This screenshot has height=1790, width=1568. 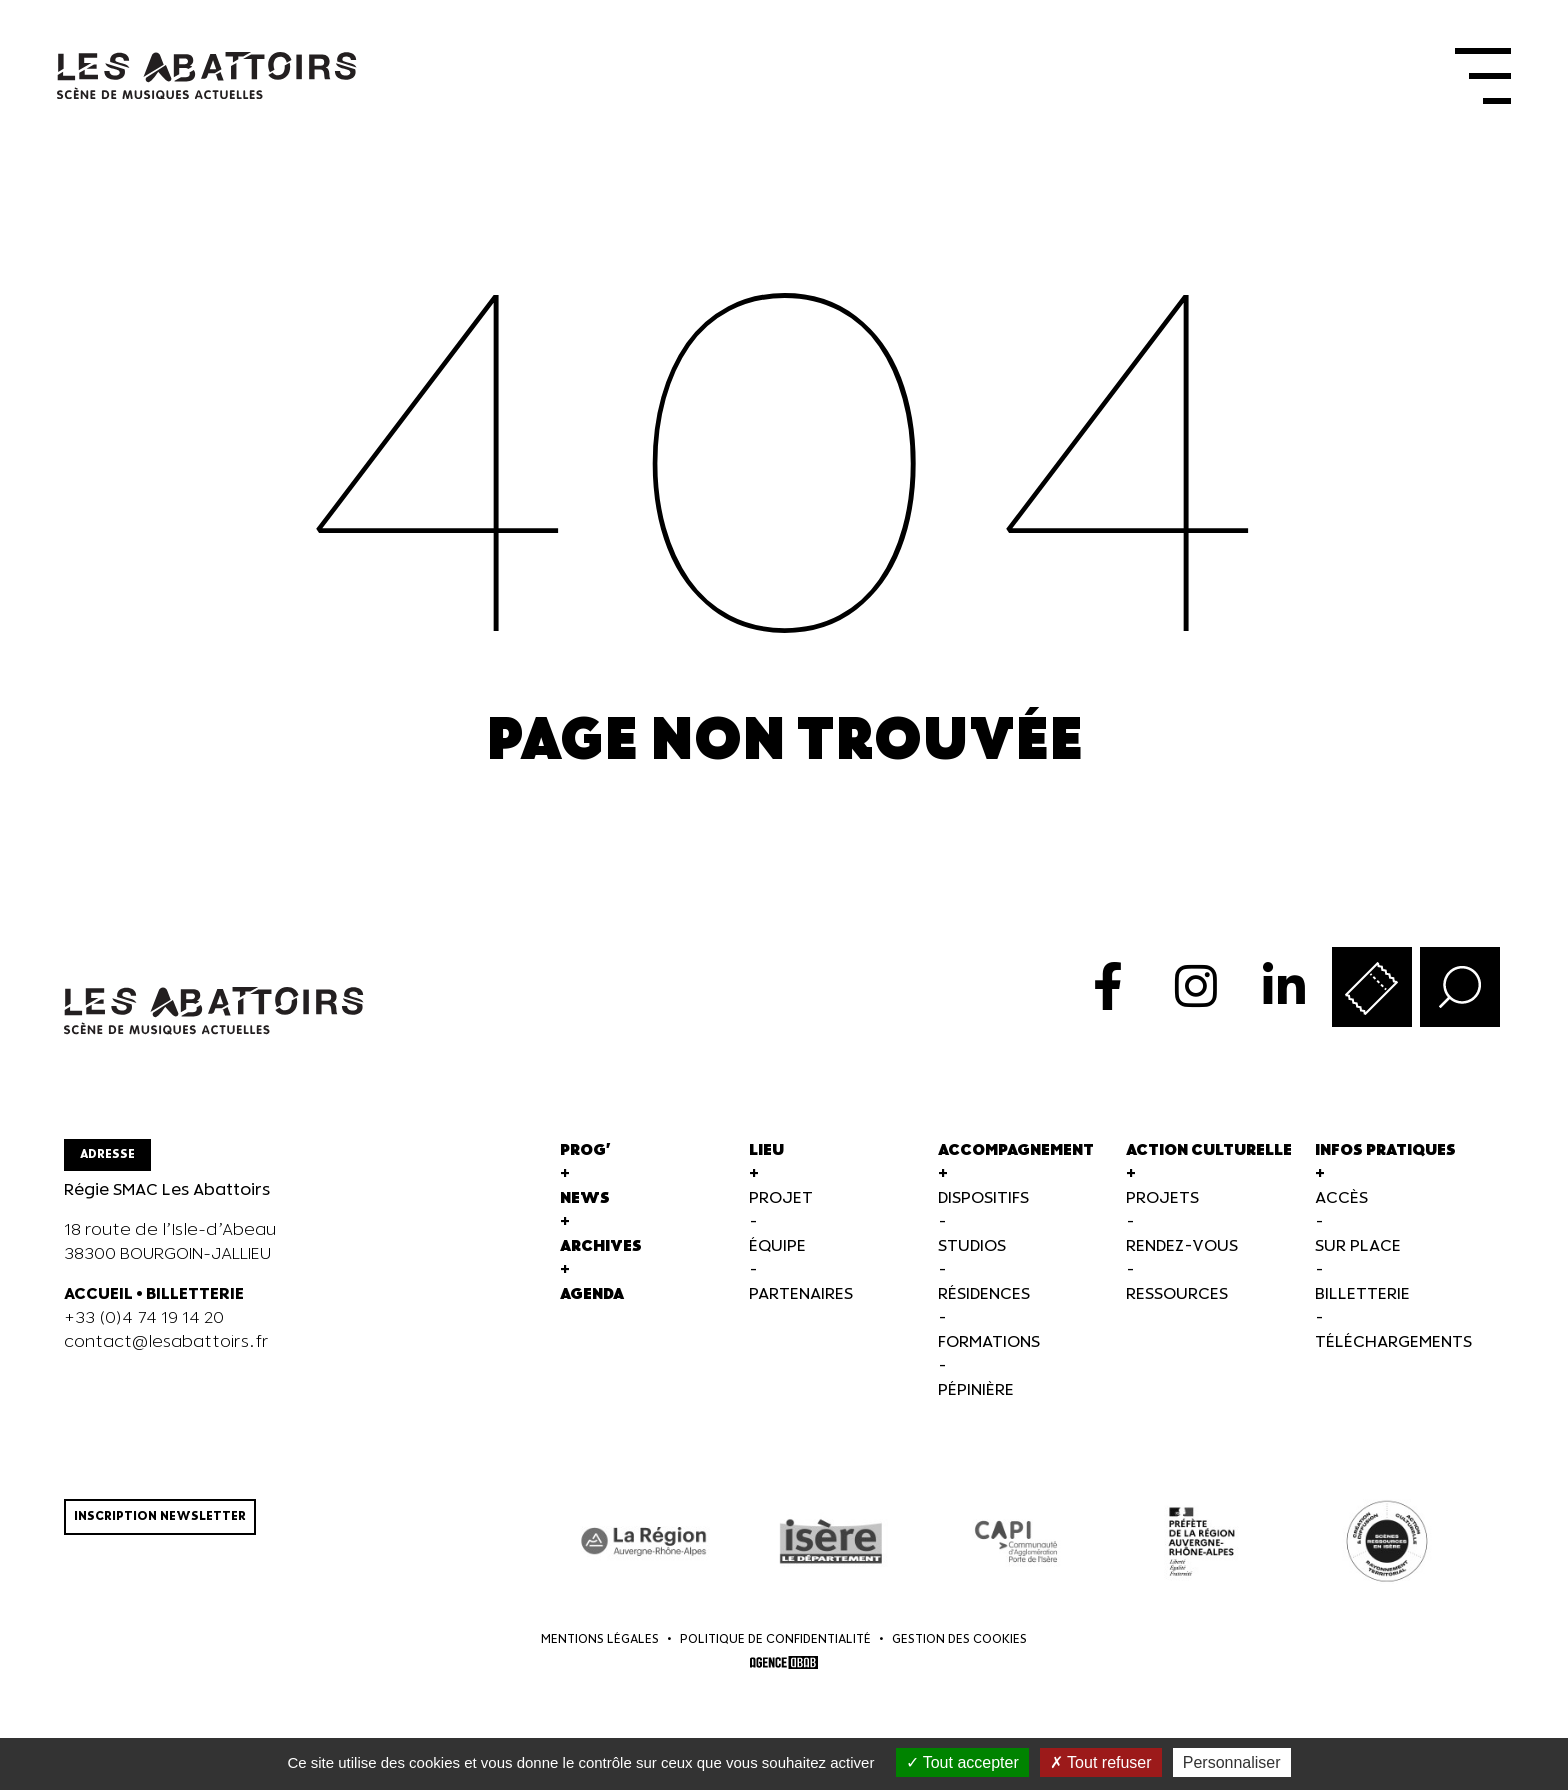 I want to click on Mentions légales, so click(x=600, y=1648).